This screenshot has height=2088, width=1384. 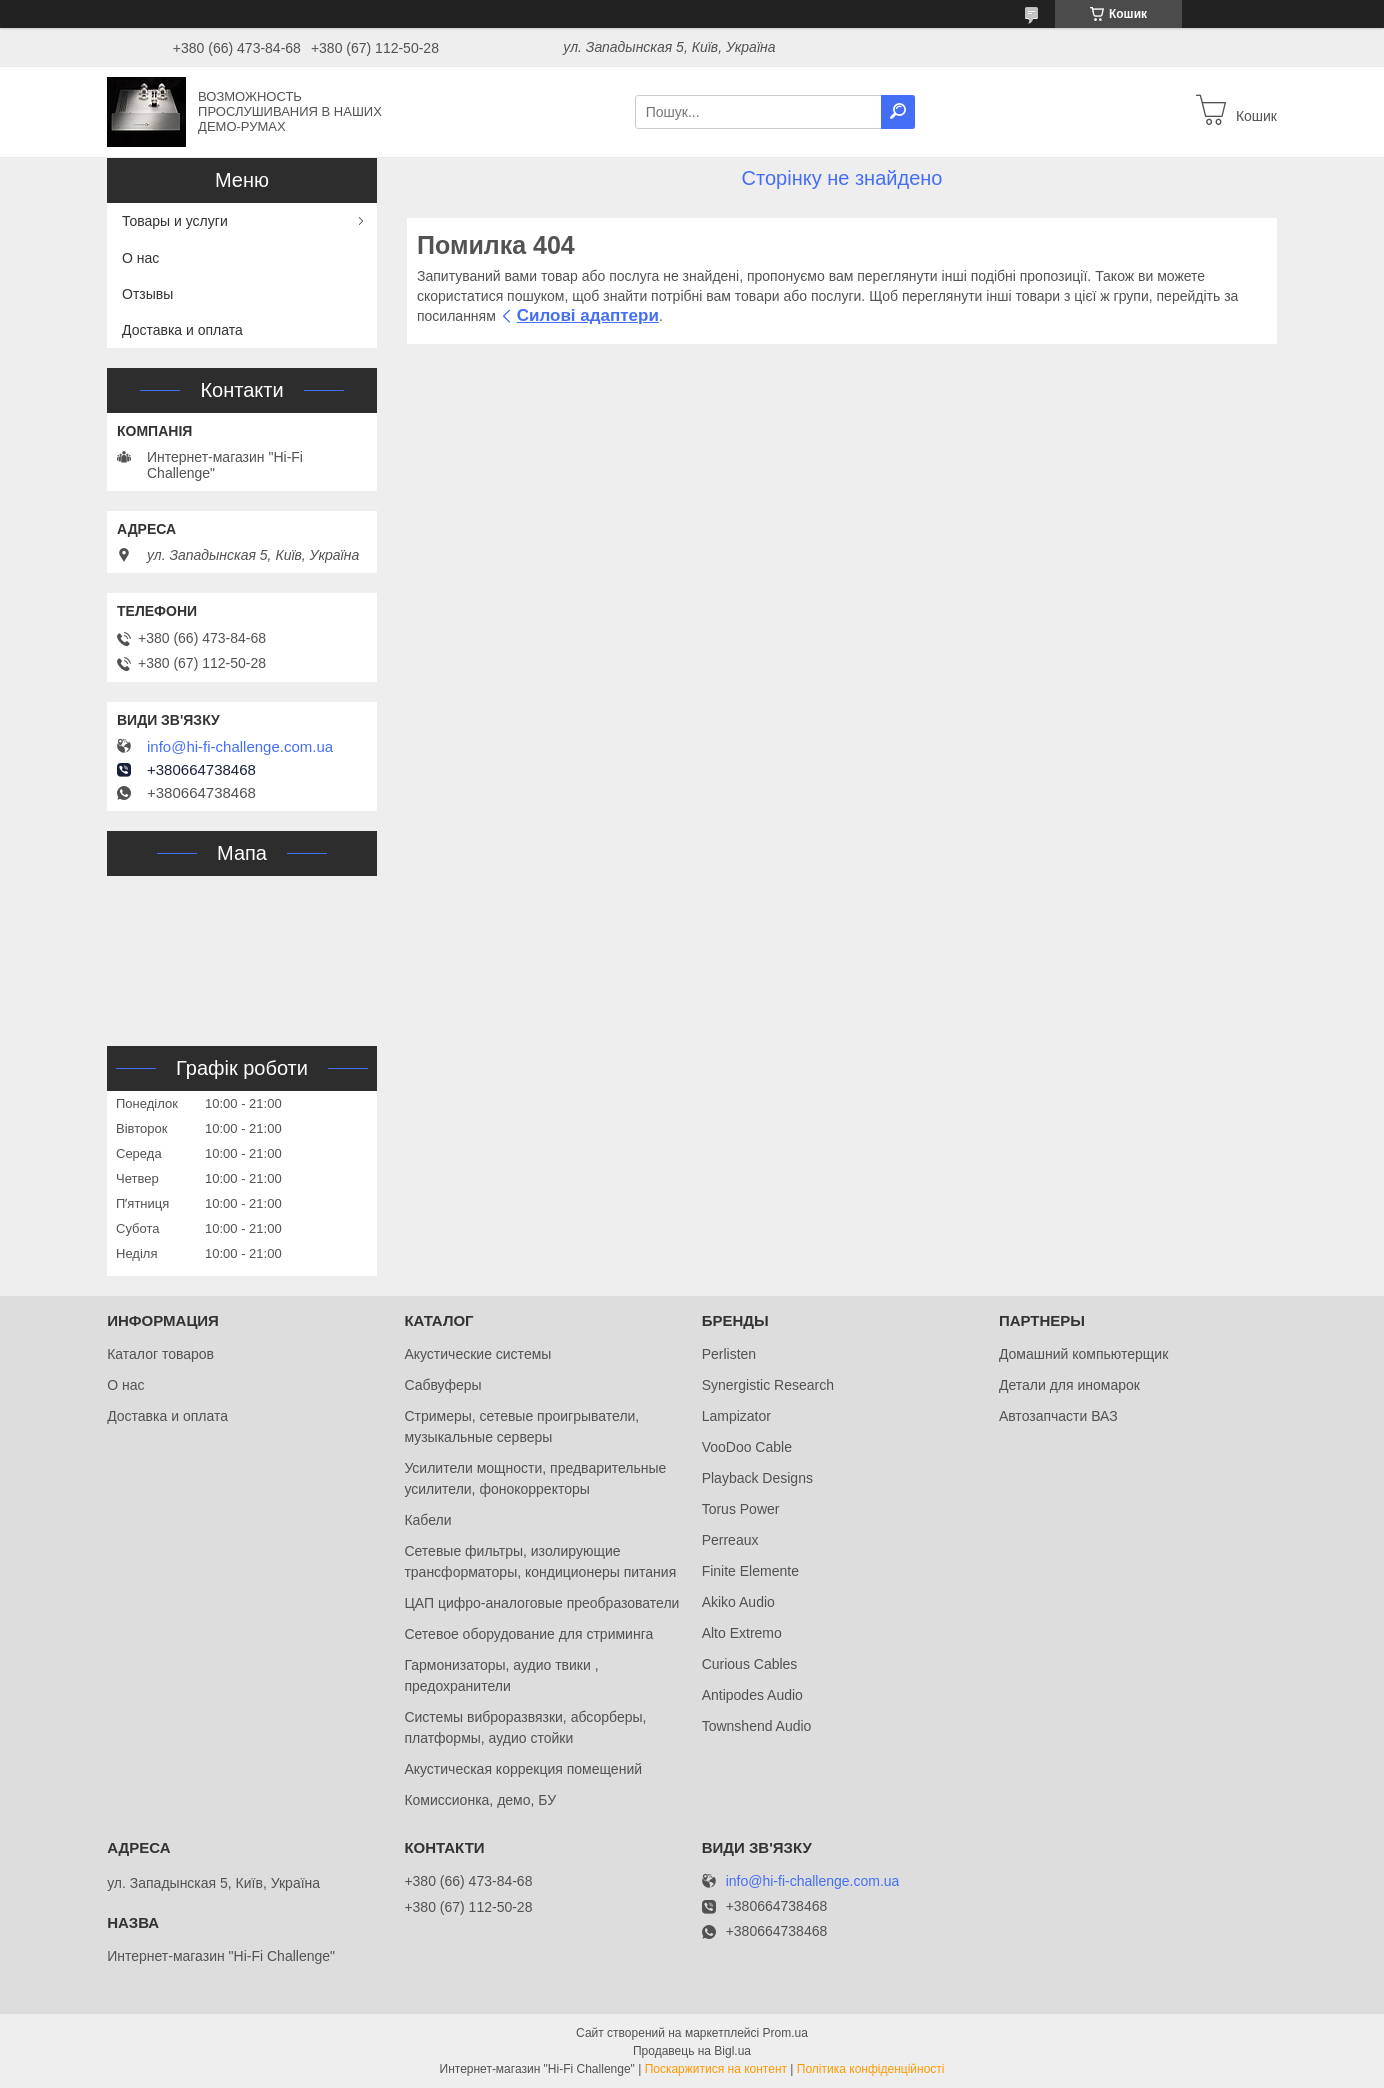 I want to click on Lampizator, so click(x=736, y=1416).